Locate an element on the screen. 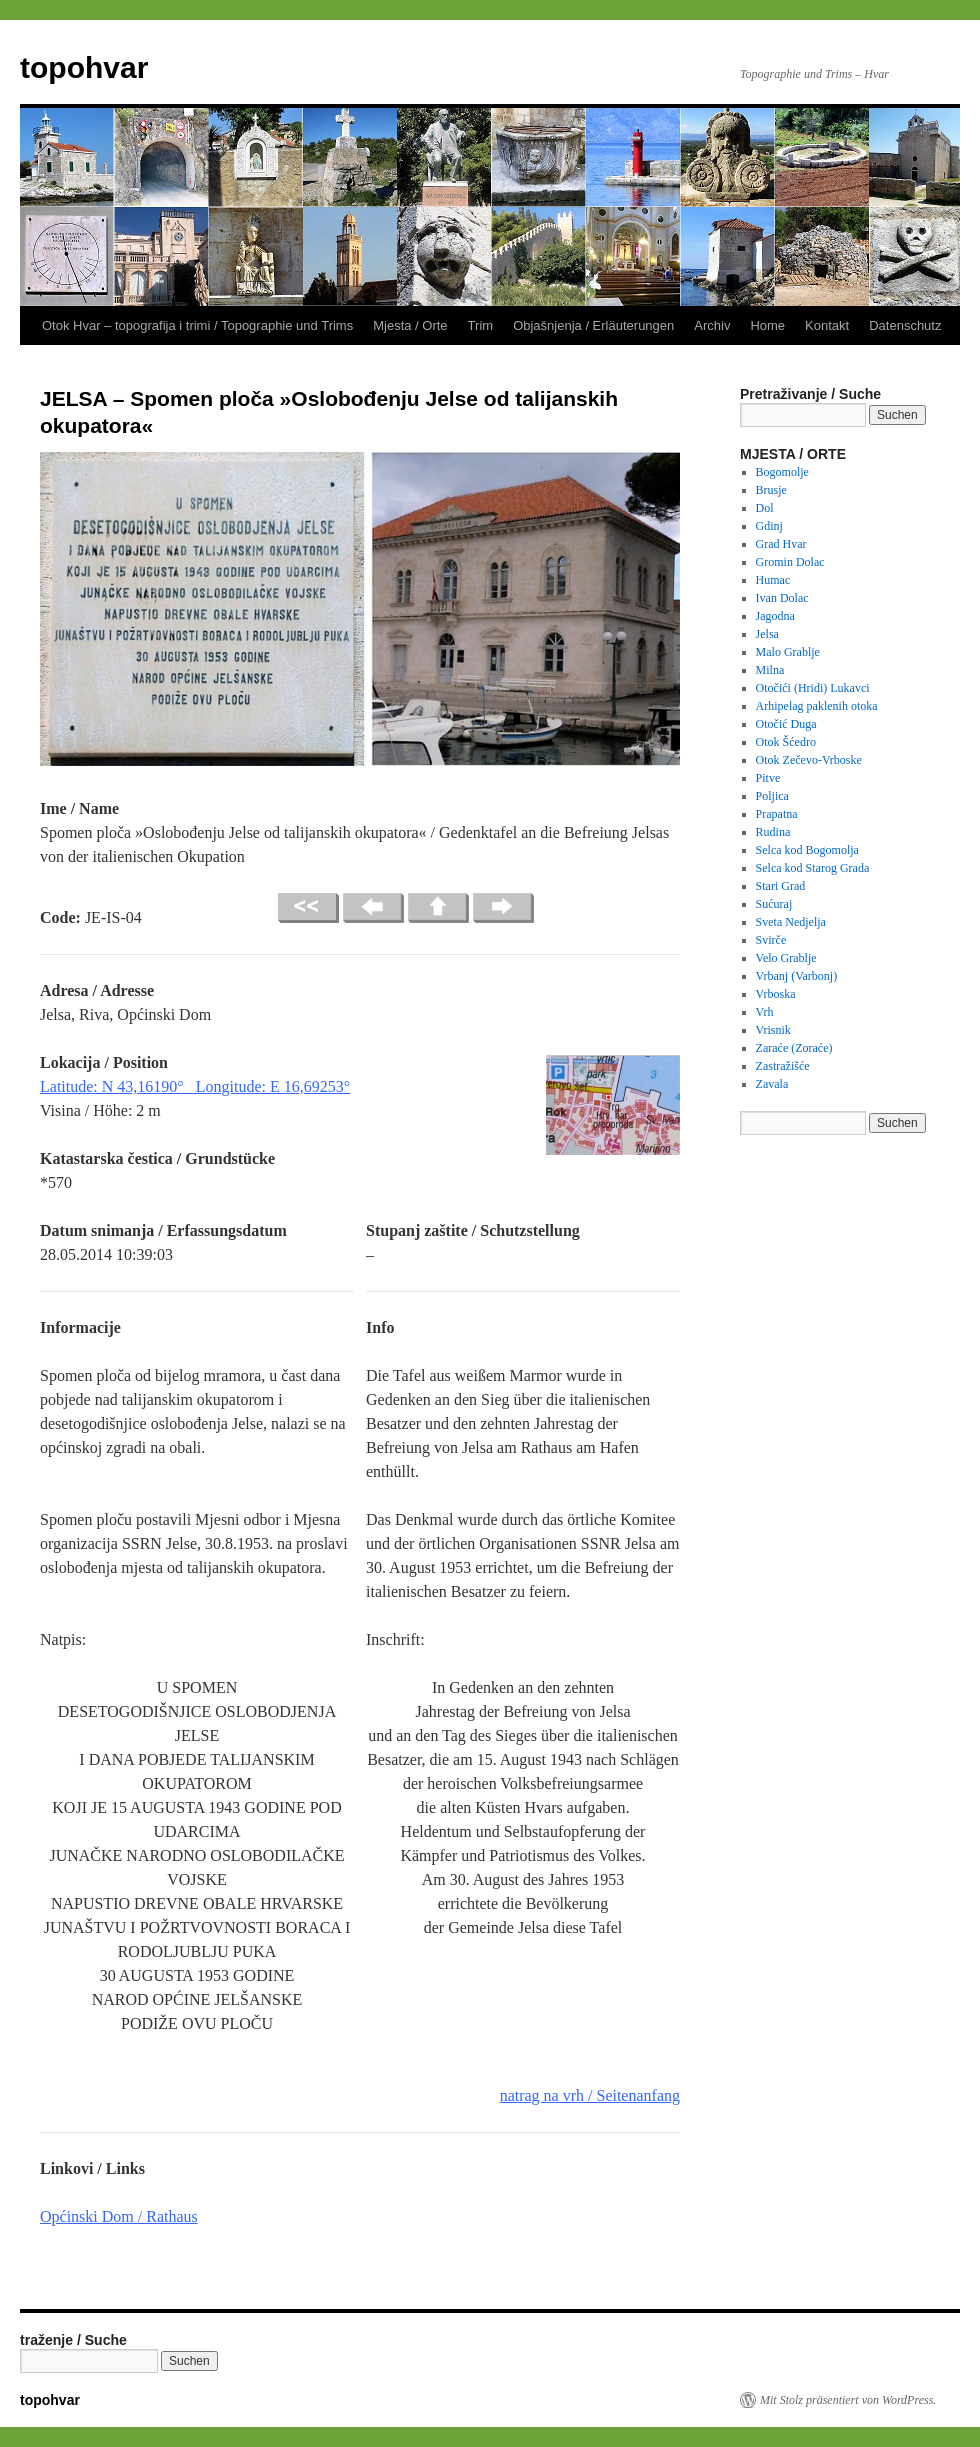 The height and width of the screenshot is (2447, 980). Arhipelag paklenih otoka is located at coordinates (817, 706).